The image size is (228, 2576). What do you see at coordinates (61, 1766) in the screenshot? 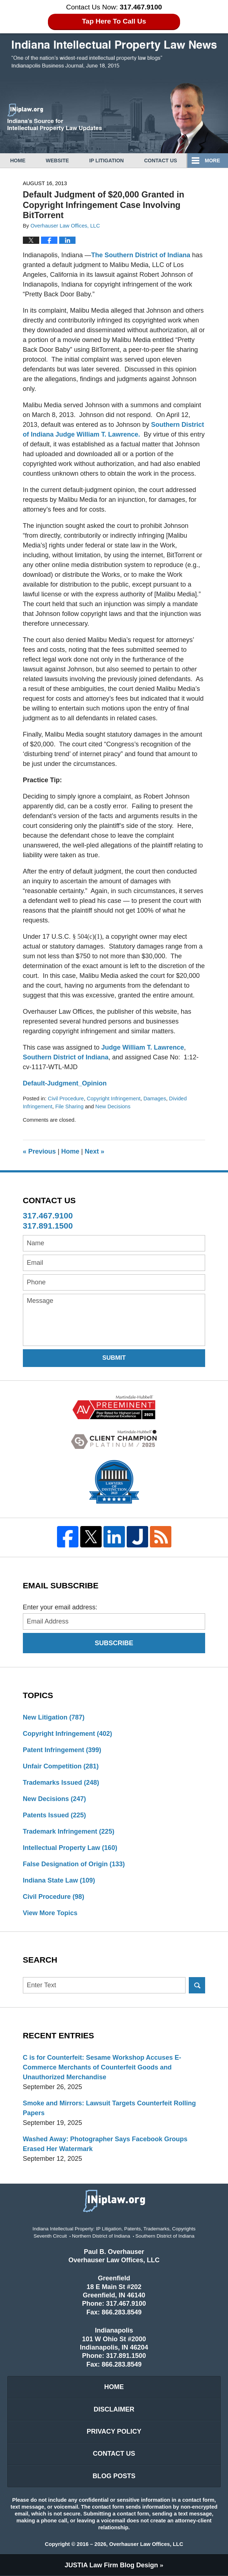
I see `Unfair Competition` at bounding box center [61, 1766].